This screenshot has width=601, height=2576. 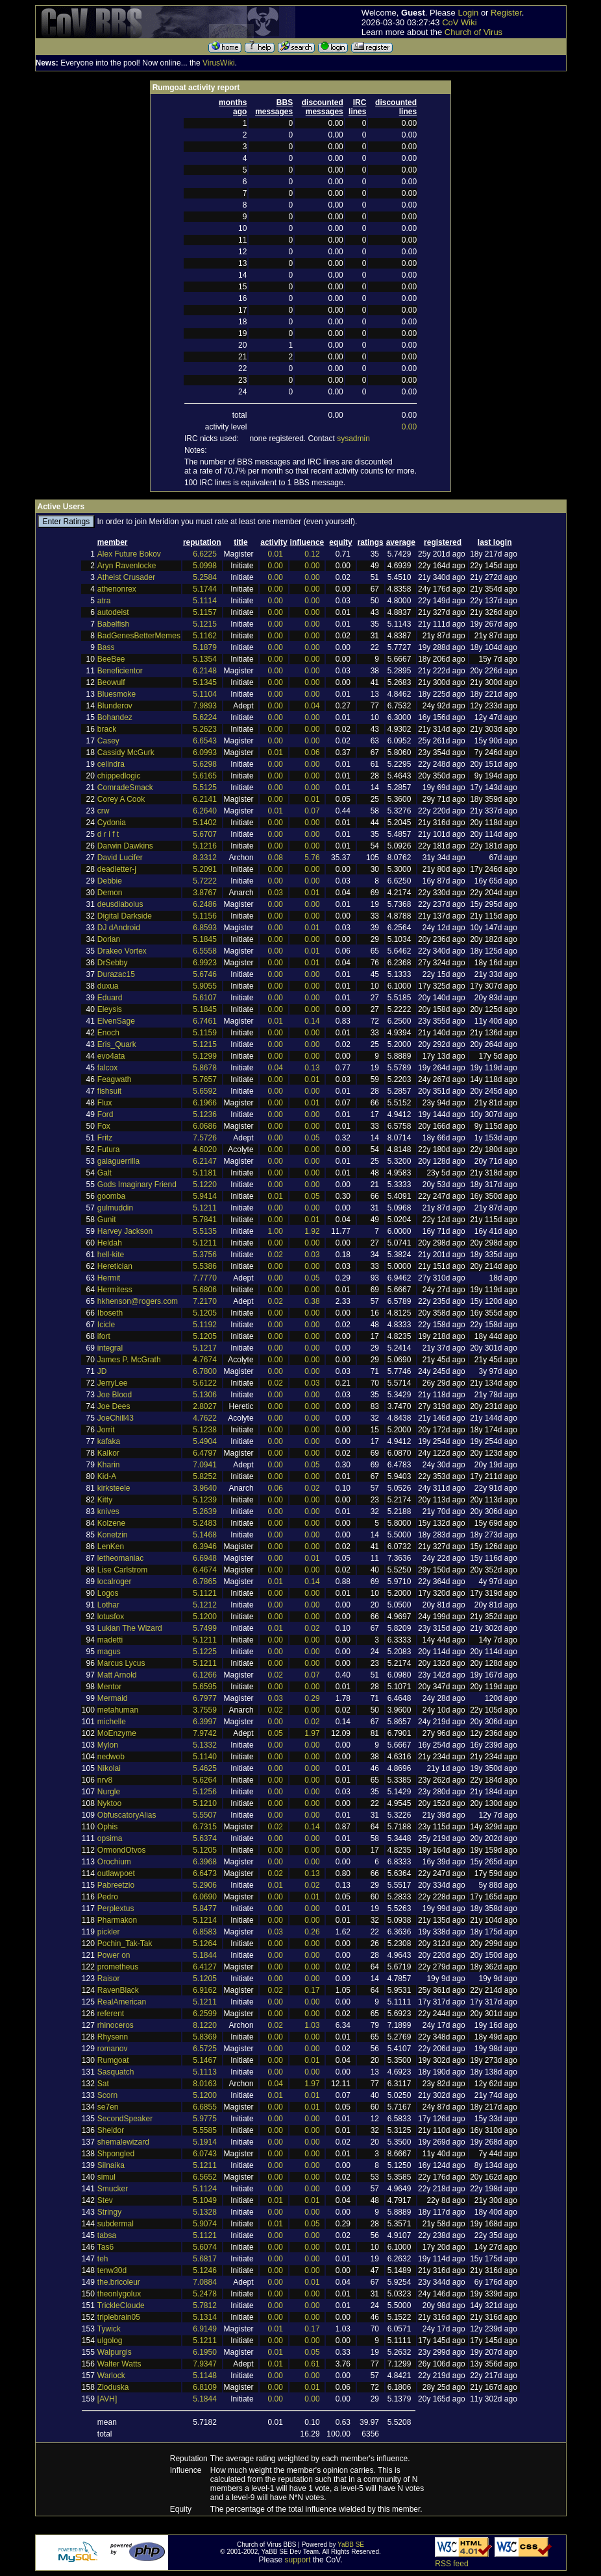 What do you see at coordinates (205, 904) in the screenshot?
I see `6.2486` at bounding box center [205, 904].